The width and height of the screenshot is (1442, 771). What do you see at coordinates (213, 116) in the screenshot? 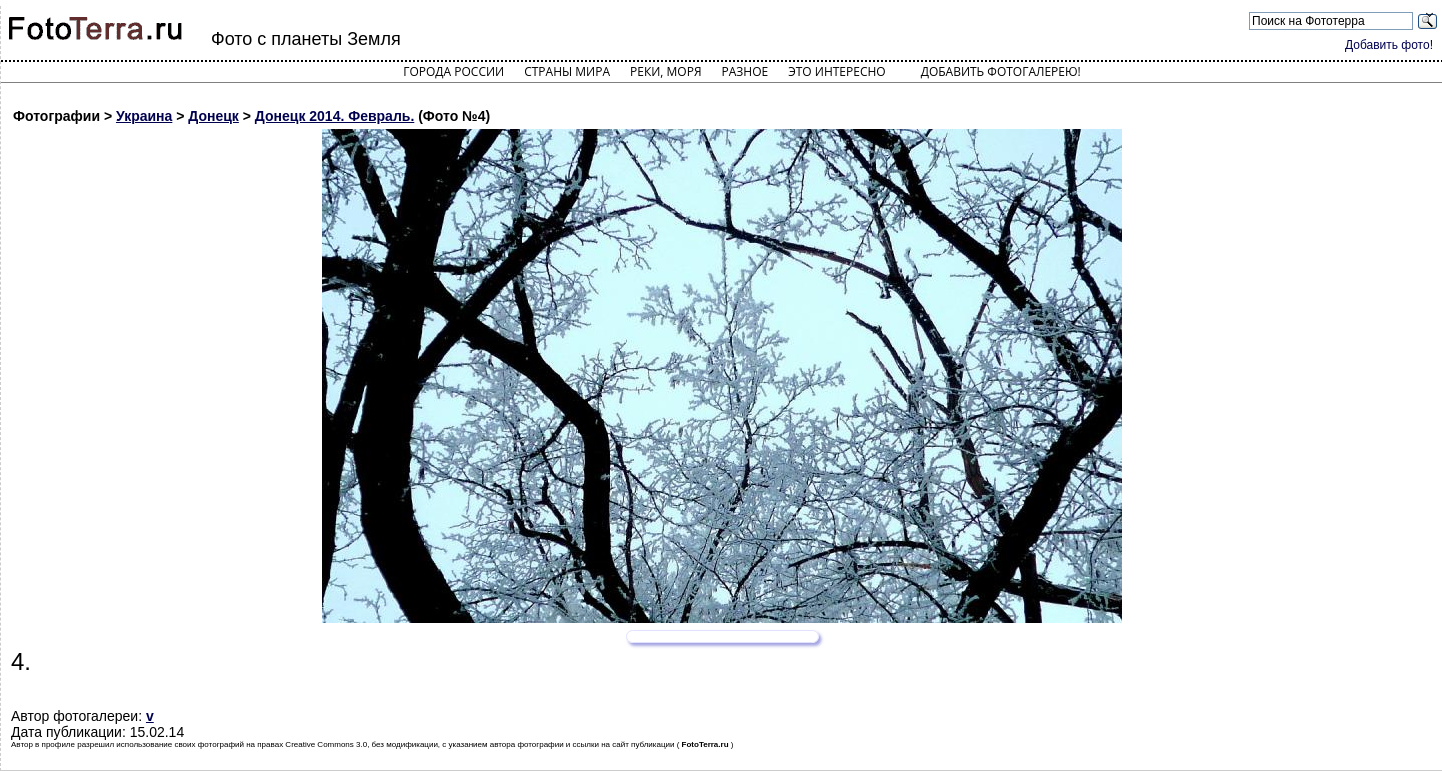
I see `Донецк` at bounding box center [213, 116].